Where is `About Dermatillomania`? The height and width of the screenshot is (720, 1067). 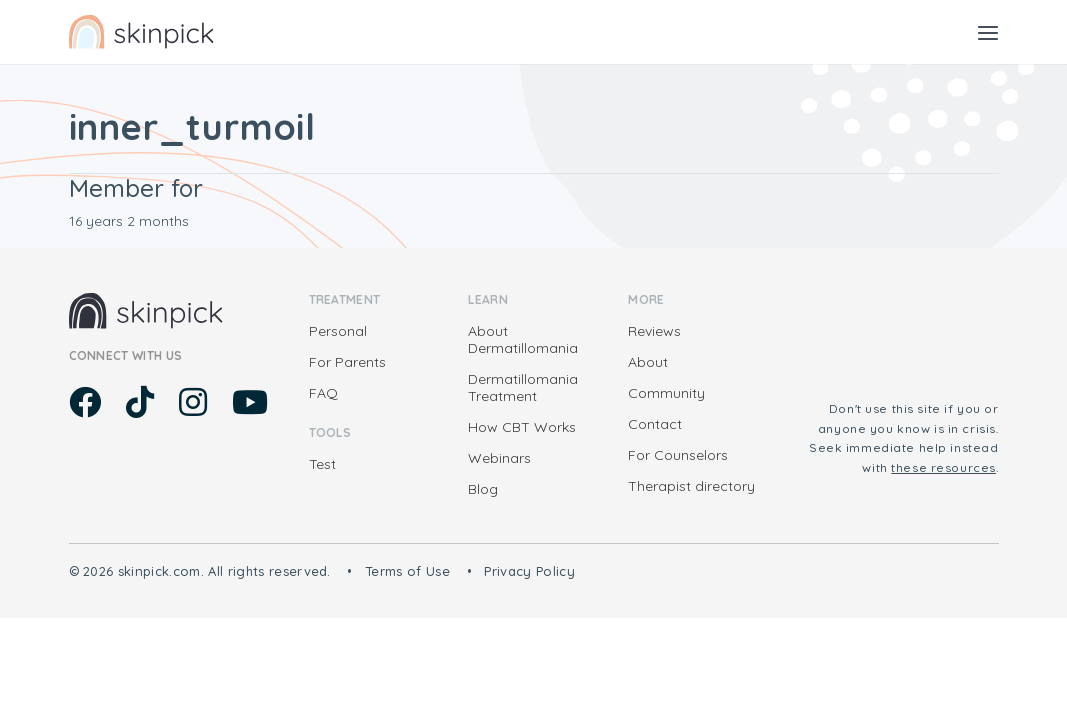
About Dermatillomania is located at coordinates (523, 339).